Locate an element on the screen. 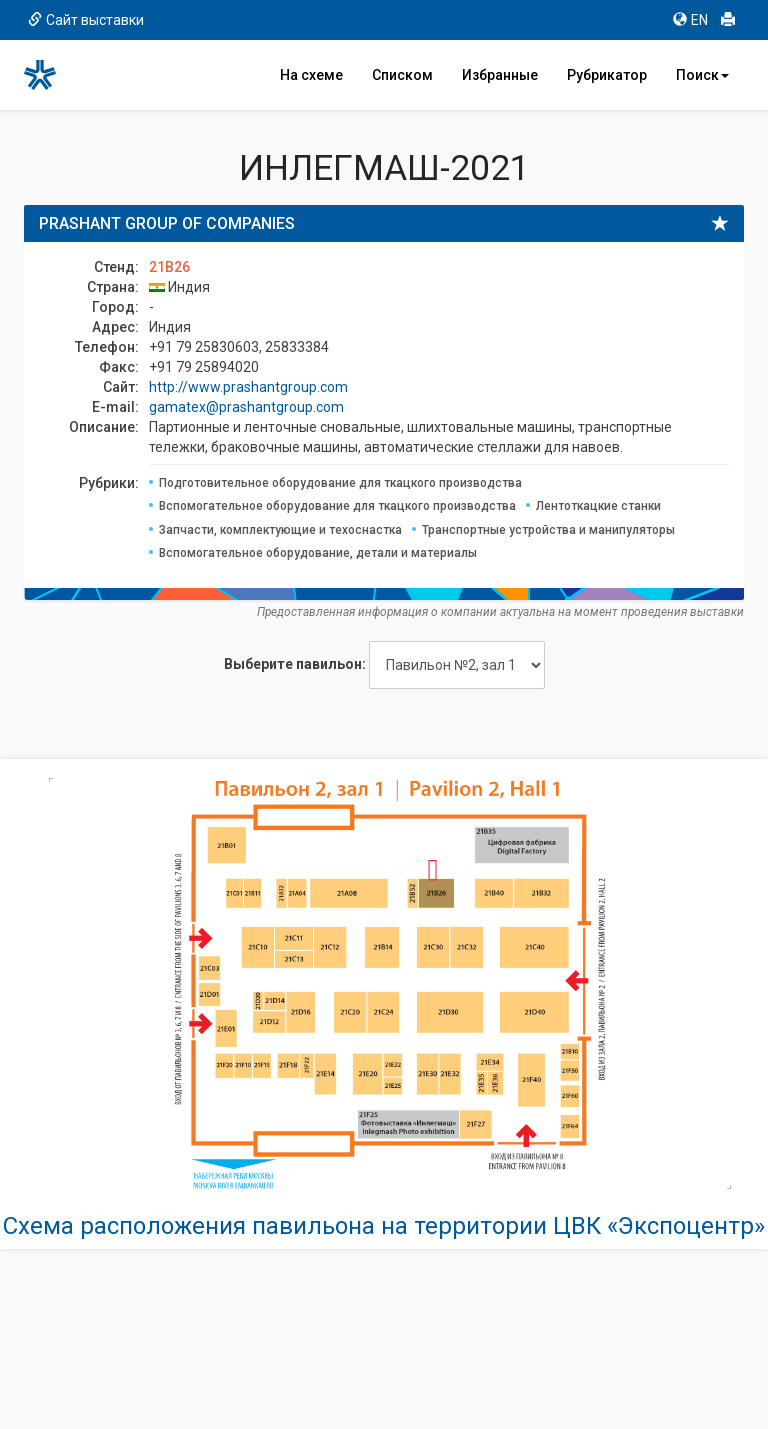  Списком is located at coordinates (402, 75).